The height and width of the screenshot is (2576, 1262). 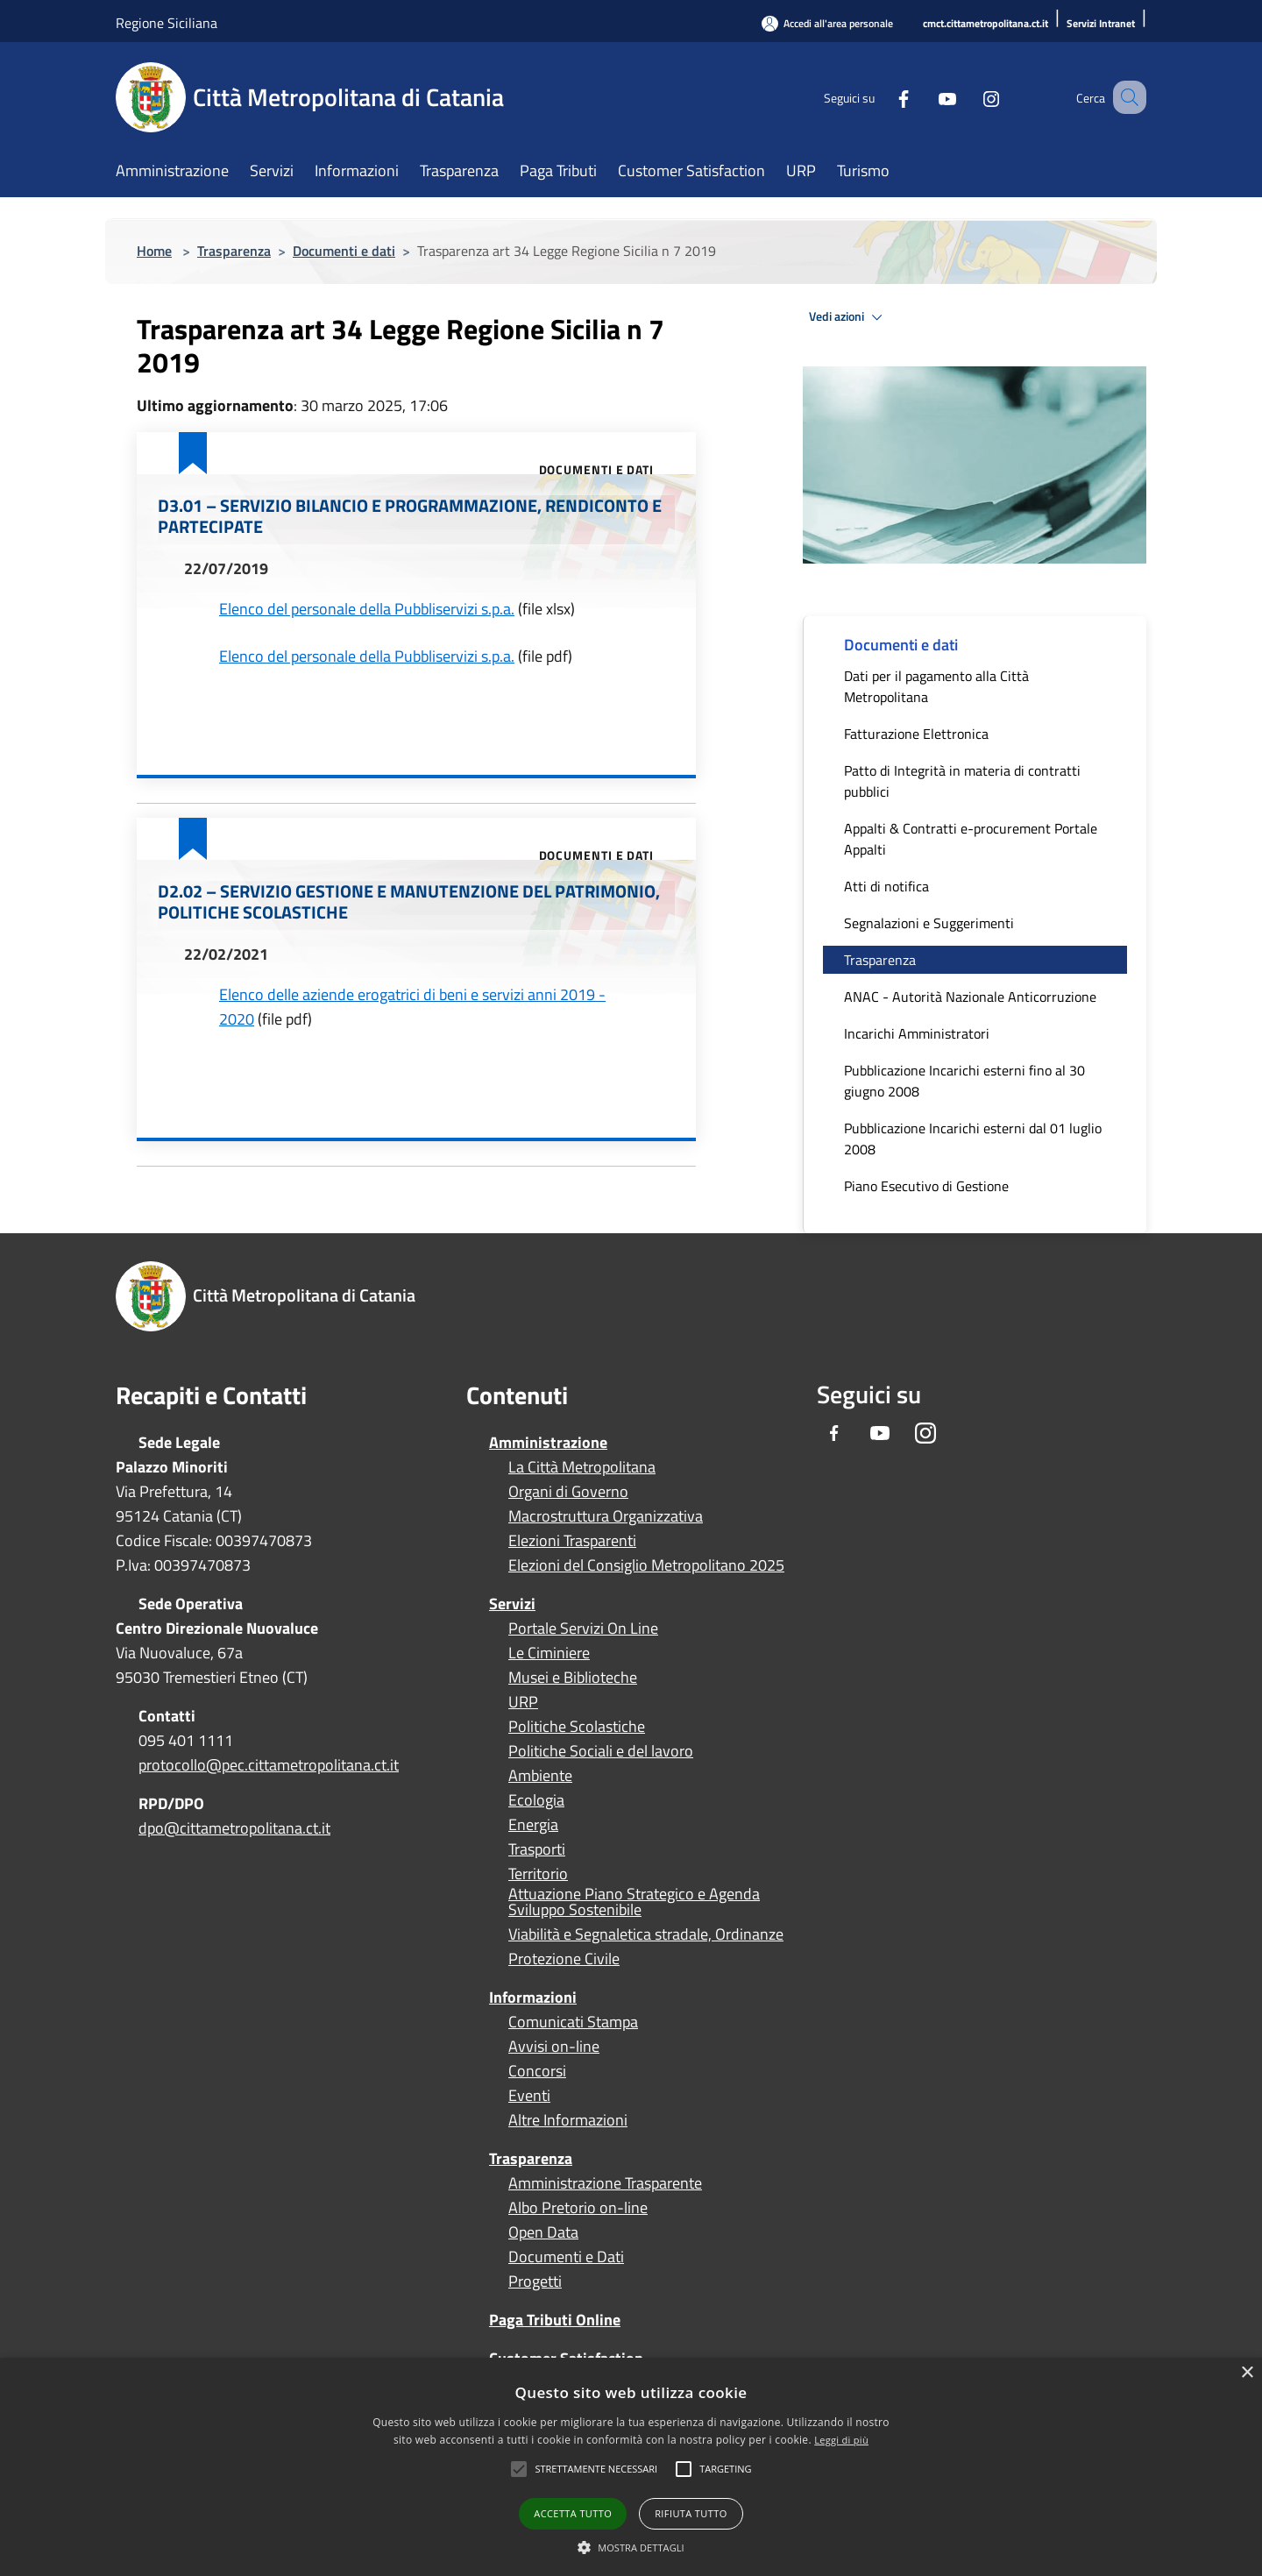 I want to click on [Youtube], so click(x=925, y=97).